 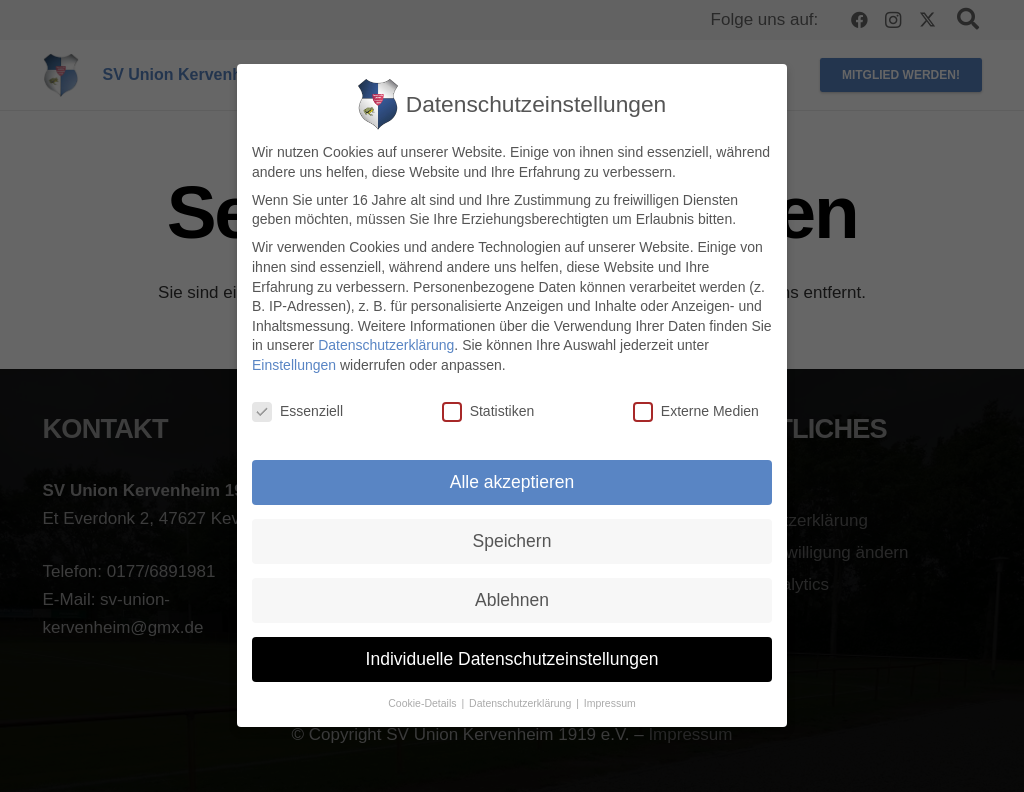 What do you see at coordinates (297, 411) in the screenshot?
I see `Essenziell` at bounding box center [297, 411].